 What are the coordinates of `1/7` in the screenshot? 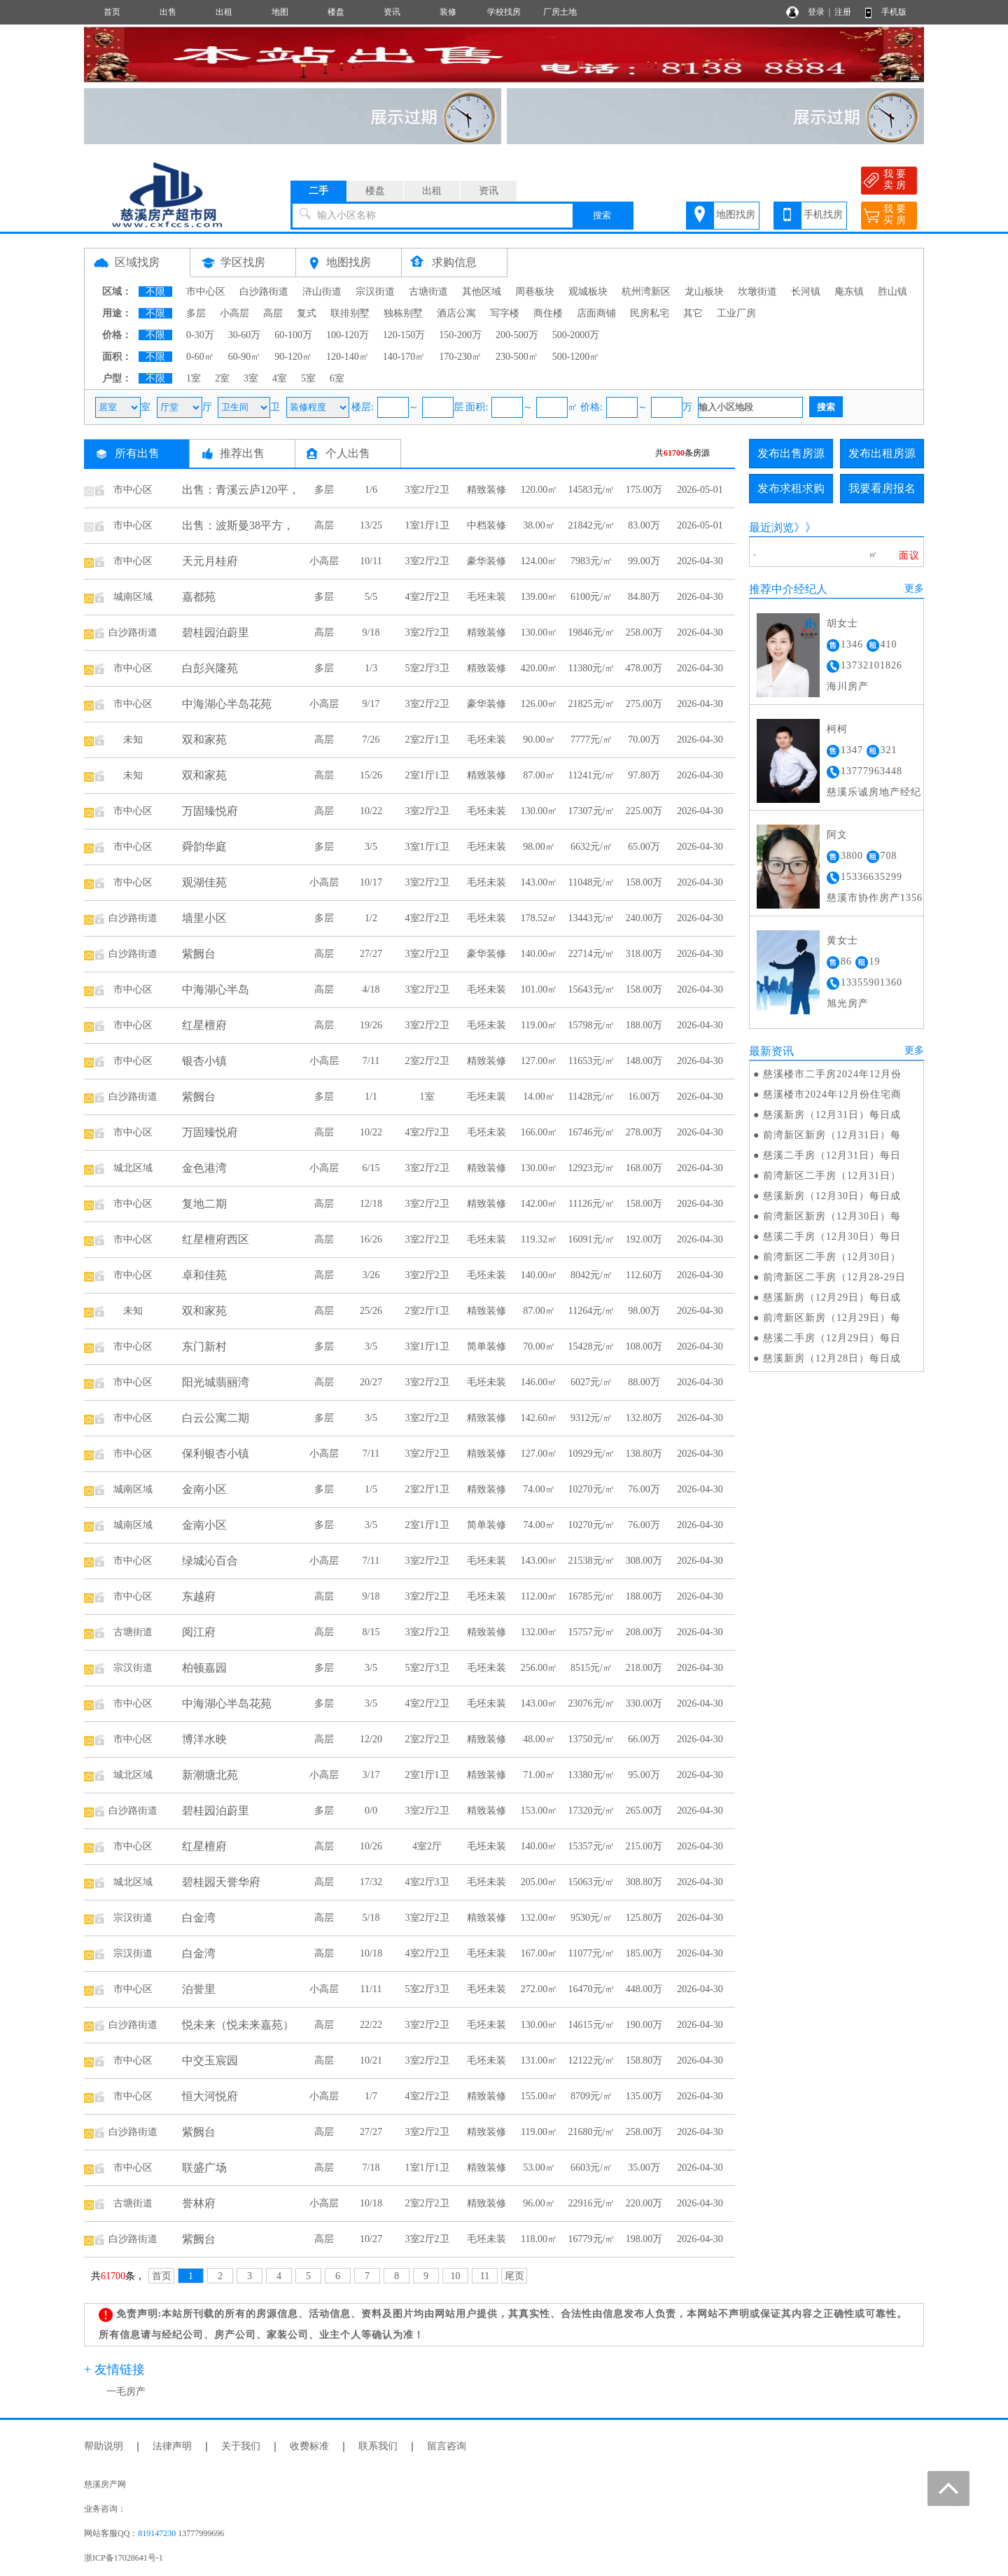 It's located at (371, 2096).